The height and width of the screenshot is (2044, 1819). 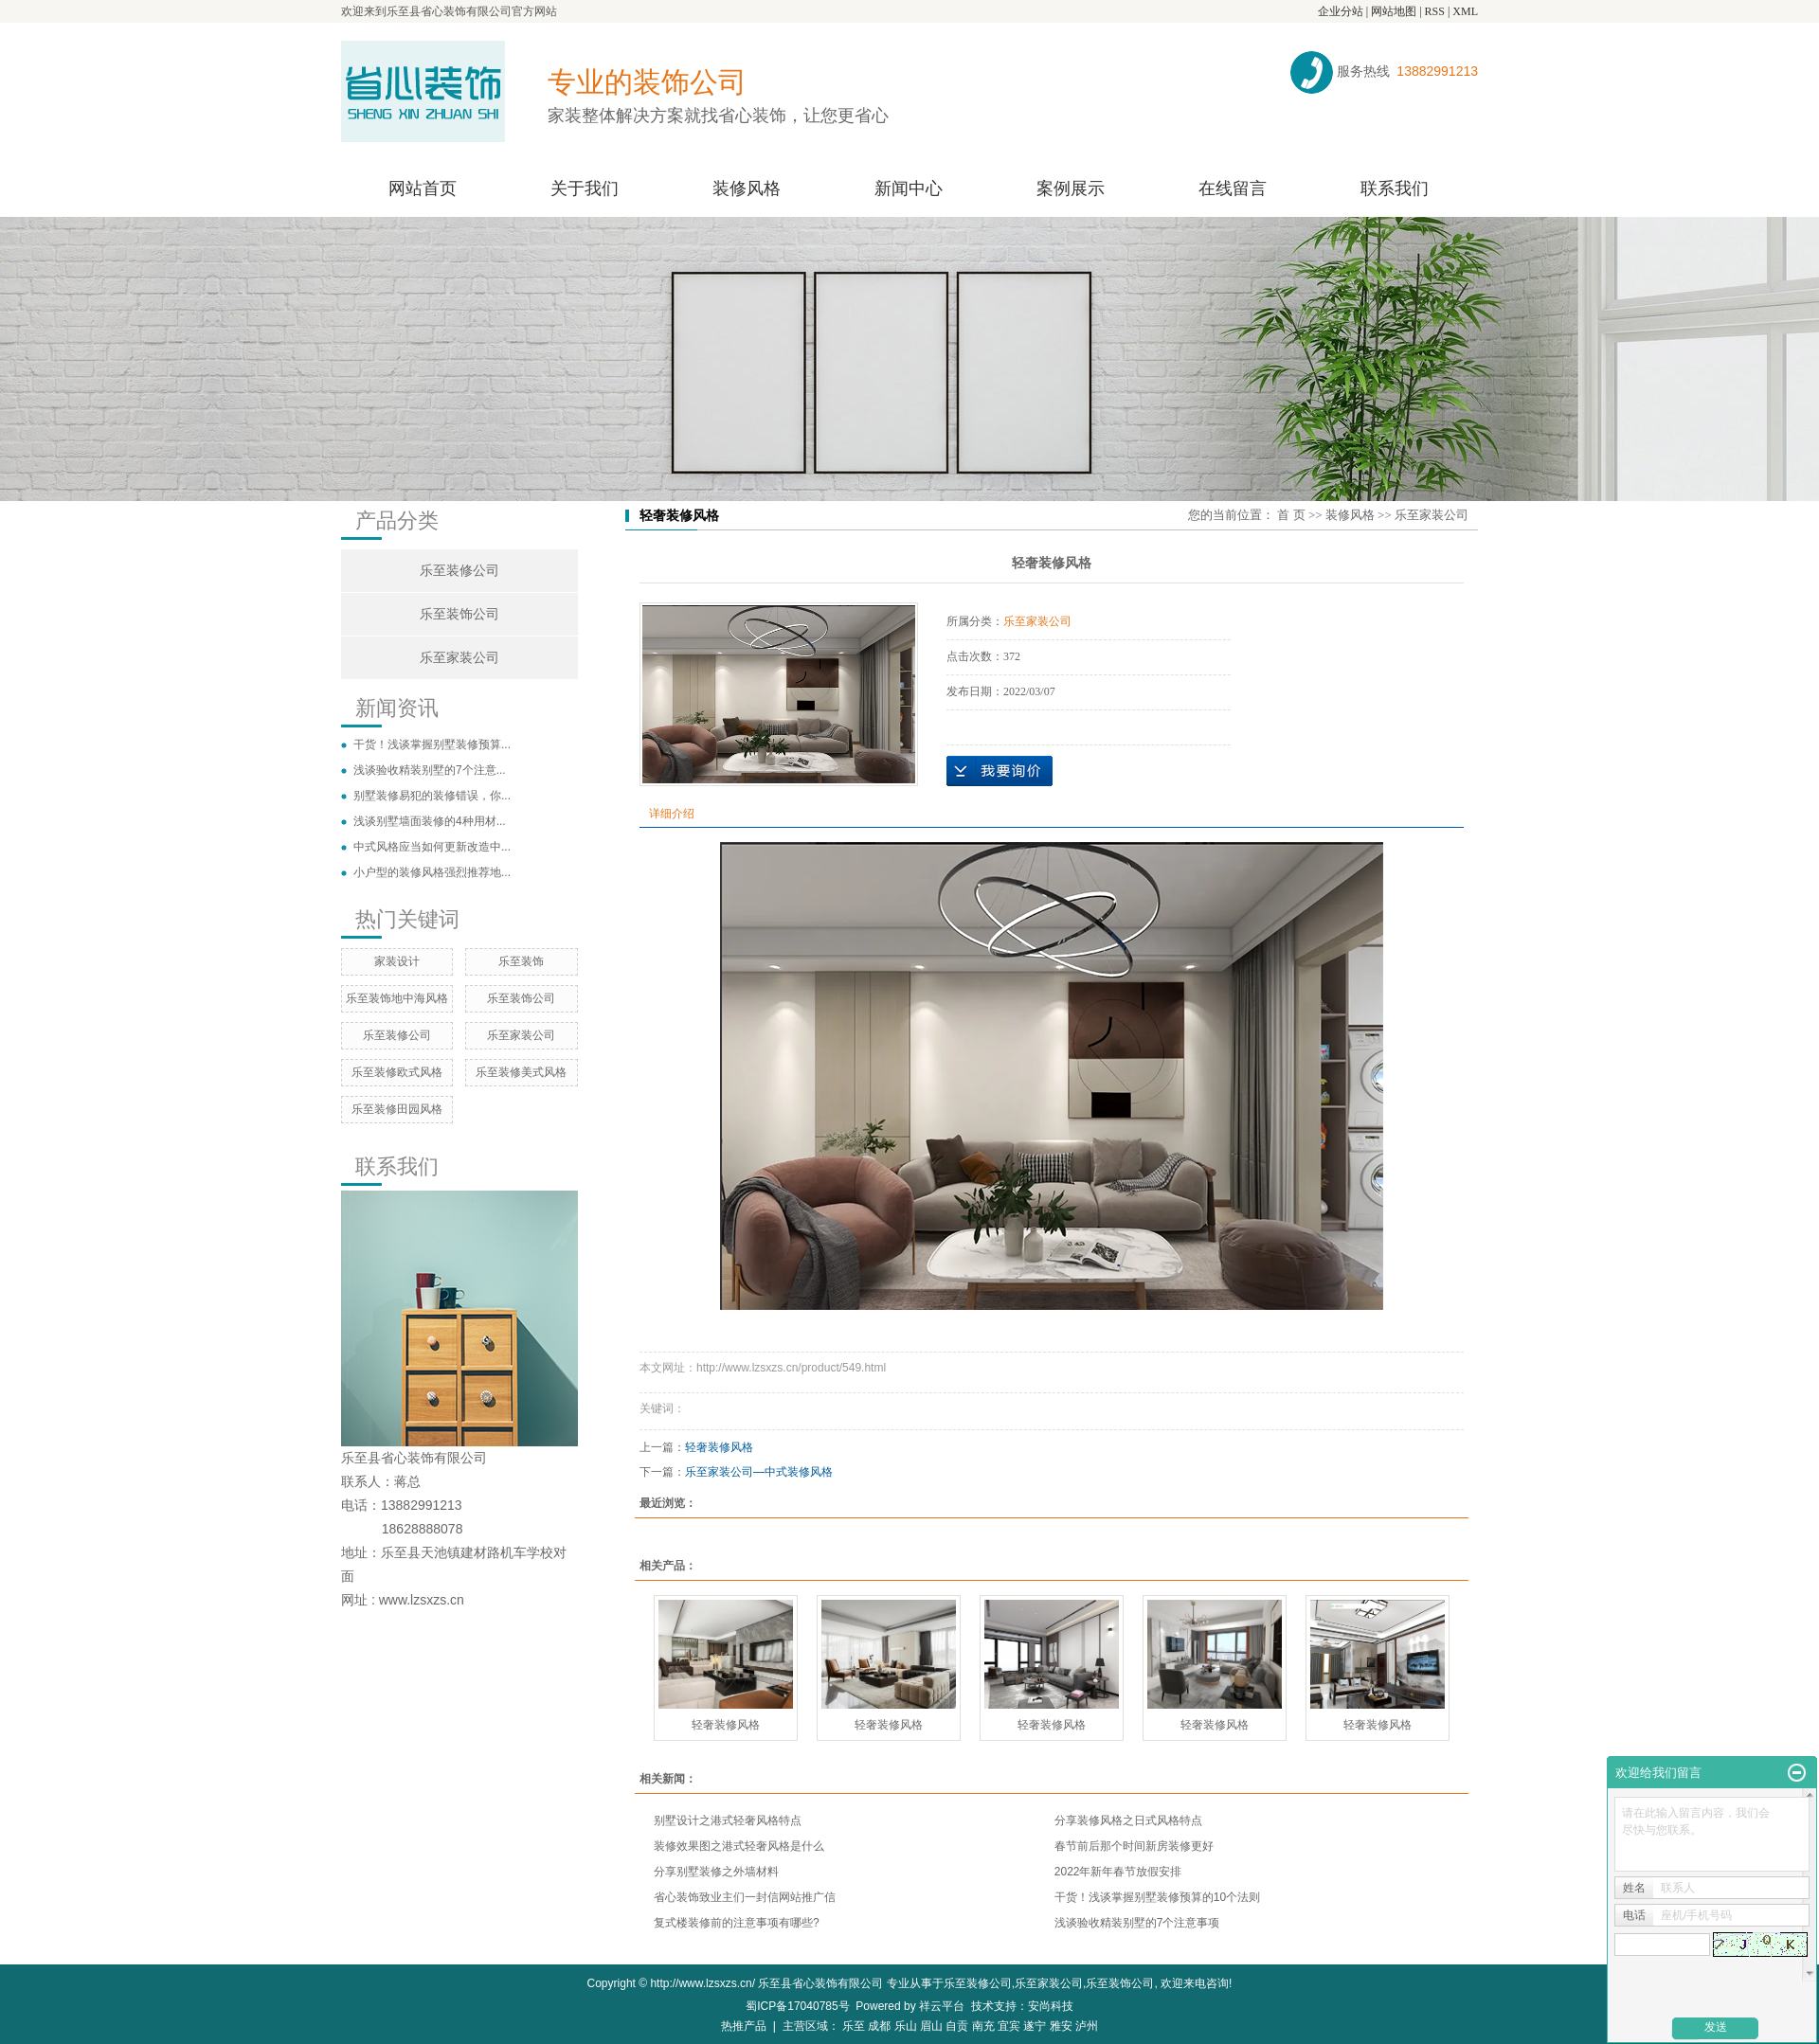 What do you see at coordinates (1232, 188) in the screenshot?
I see `在线留言` at bounding box center [1232, 188].